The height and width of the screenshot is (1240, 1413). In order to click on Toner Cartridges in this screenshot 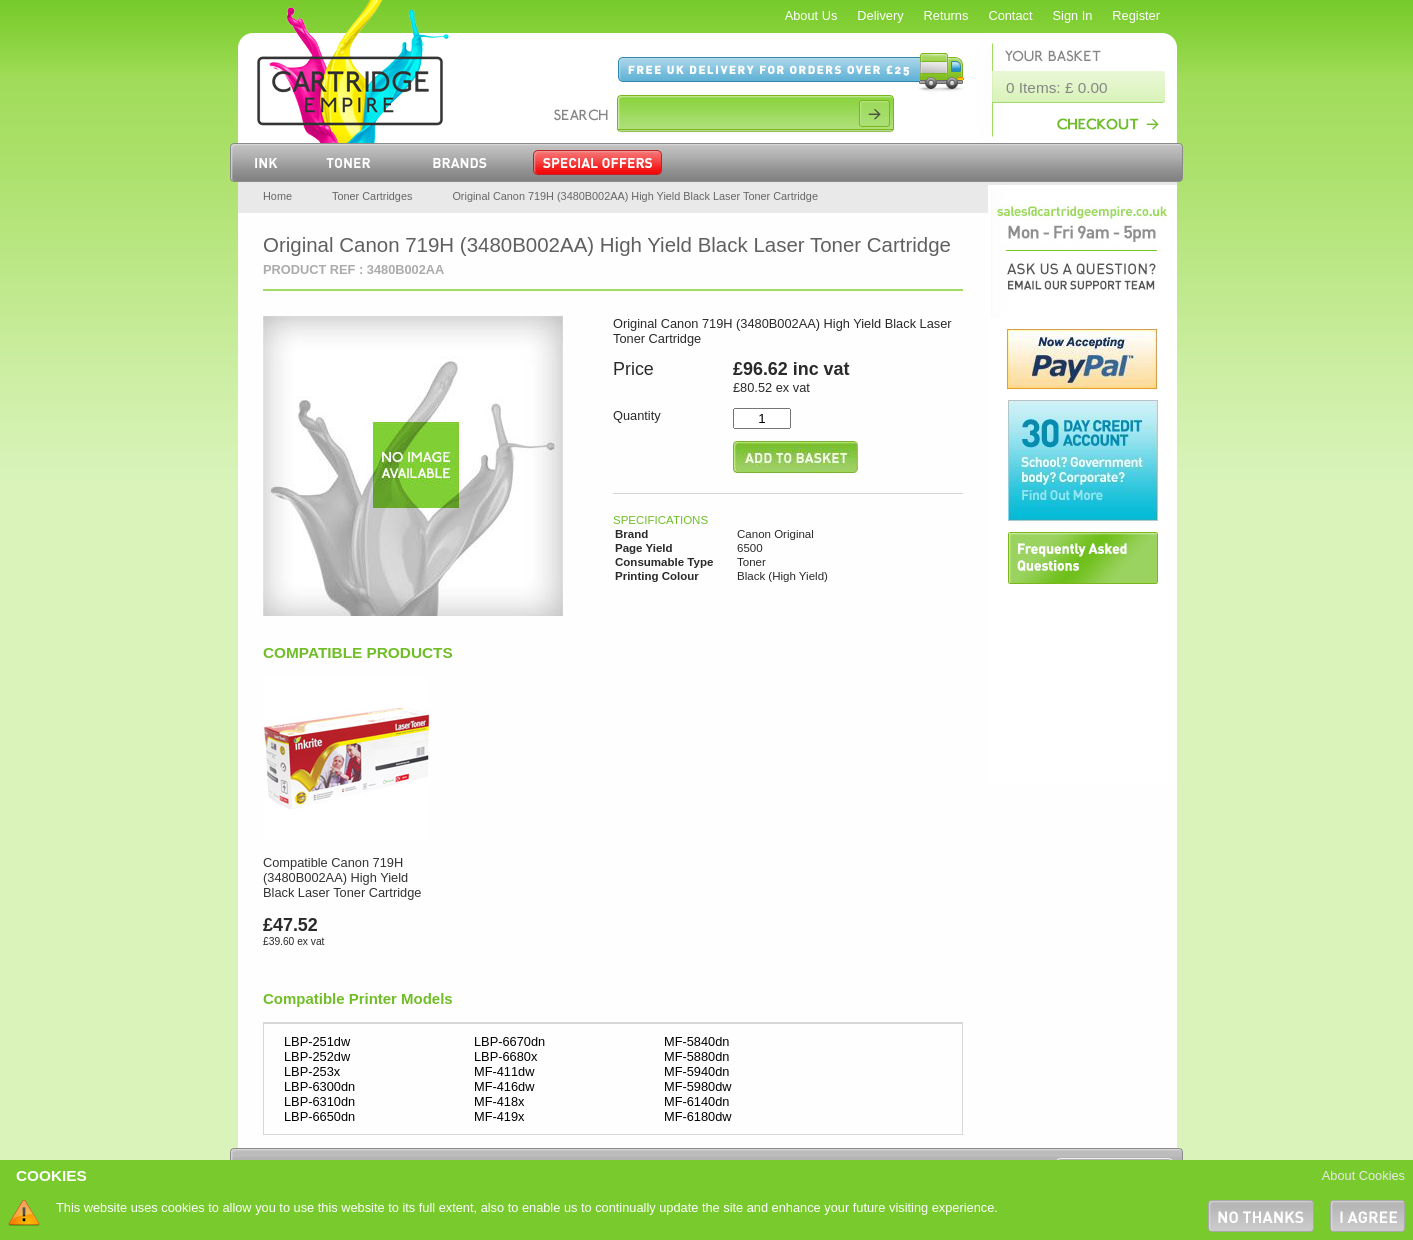, I will do `click(372, 196)`.